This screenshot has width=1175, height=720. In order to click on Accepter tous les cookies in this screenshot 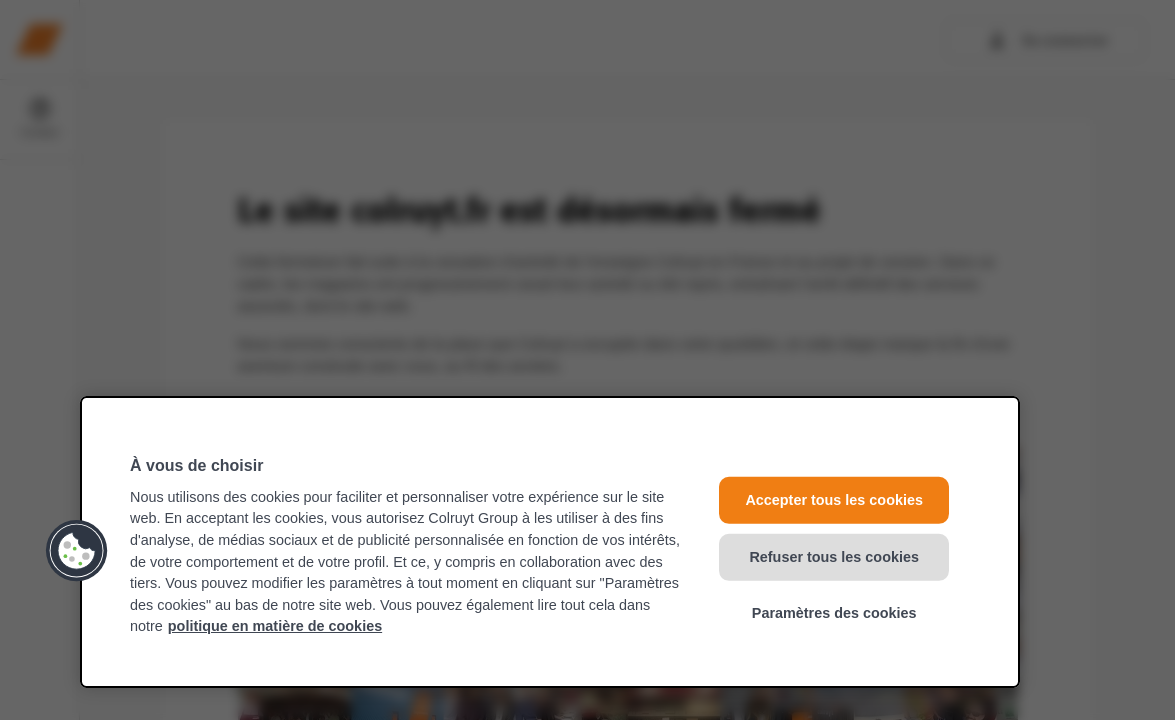, I will do `click(834, 500)`.